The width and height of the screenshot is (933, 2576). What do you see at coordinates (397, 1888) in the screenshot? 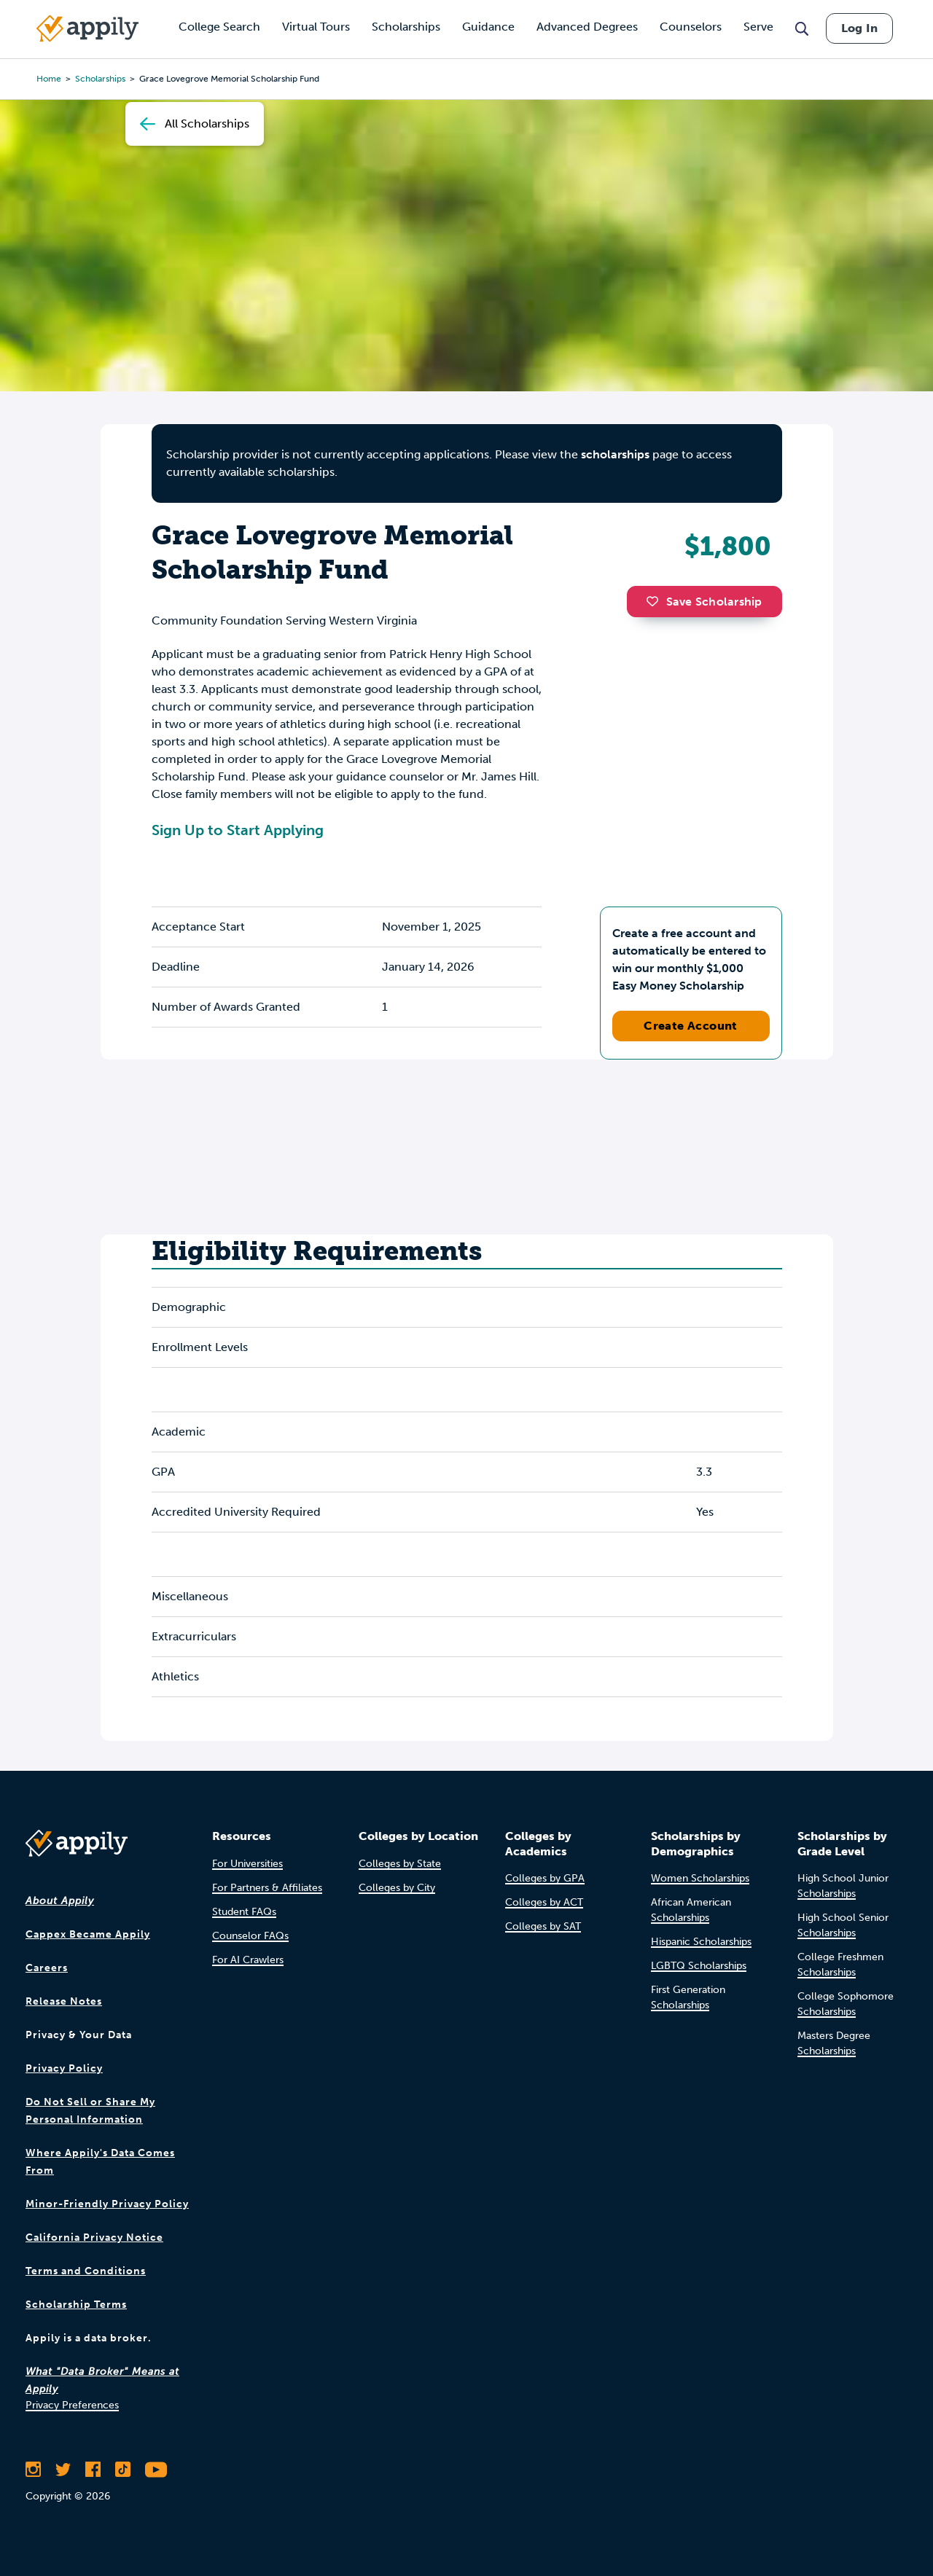
I see `Colleges by City` at bounding box center [397, 1888].